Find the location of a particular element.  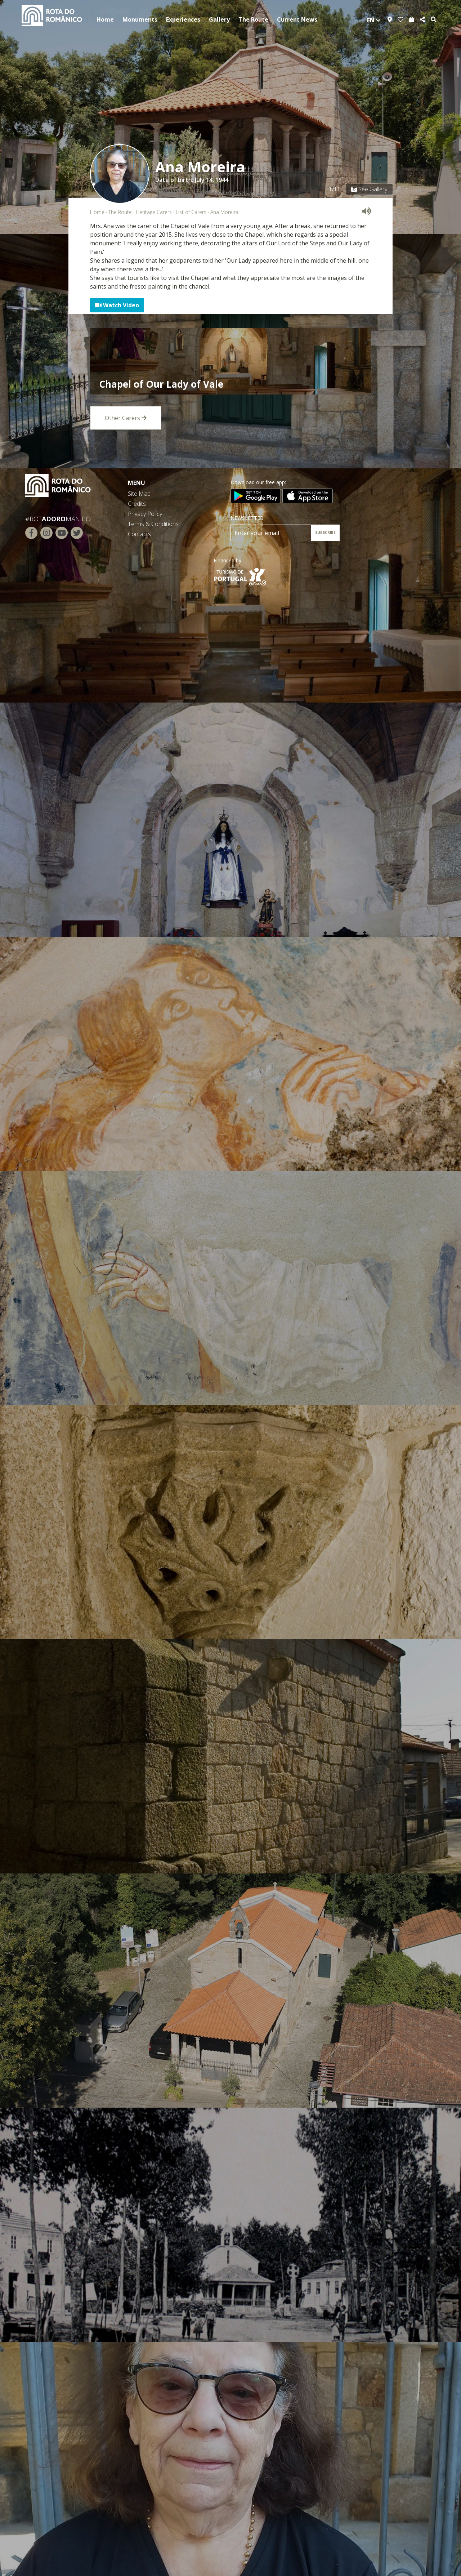

Other Carers is located at coordinates (126, 418).